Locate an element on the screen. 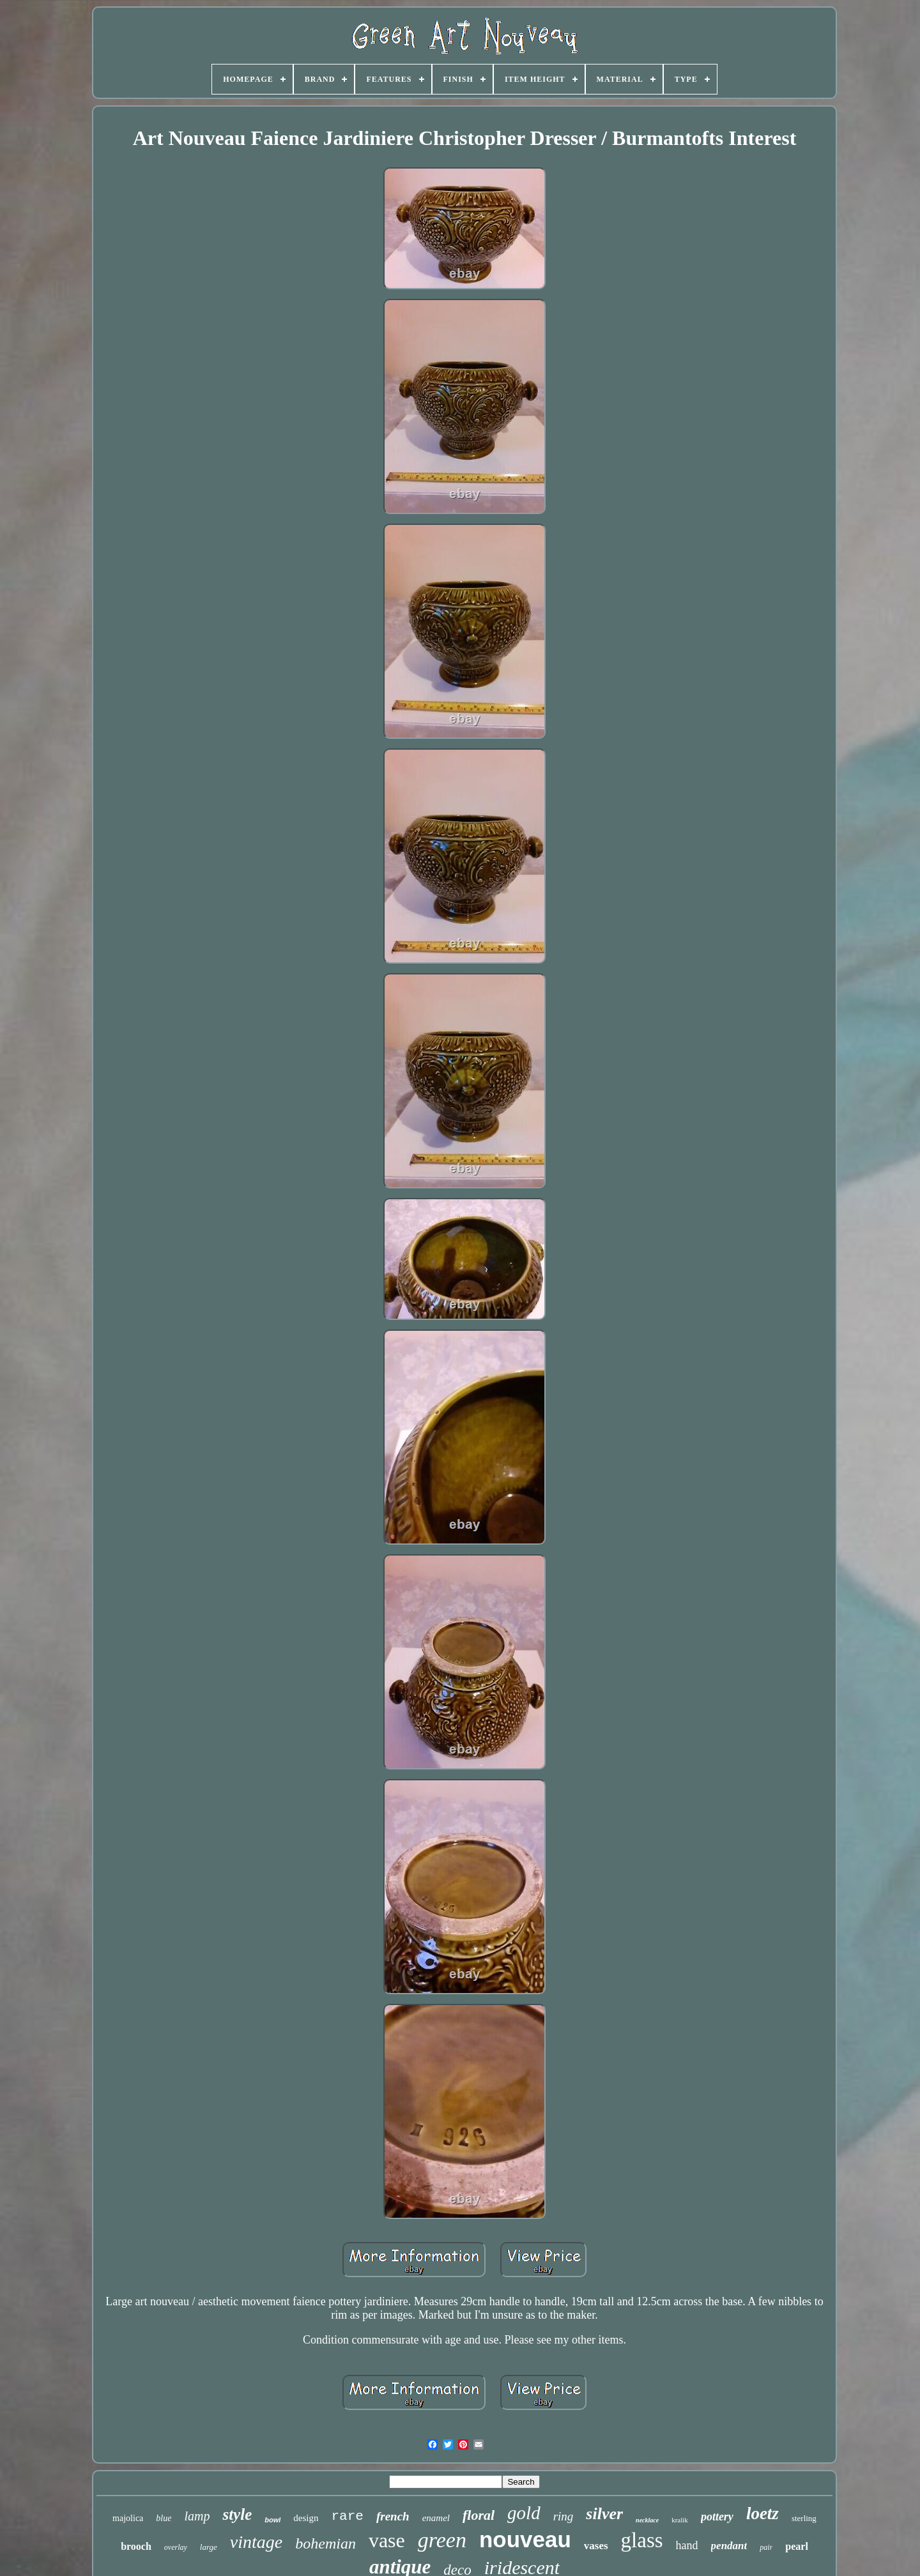 The image size is (920, 2576). silver is located at coordinates (604, 2513).